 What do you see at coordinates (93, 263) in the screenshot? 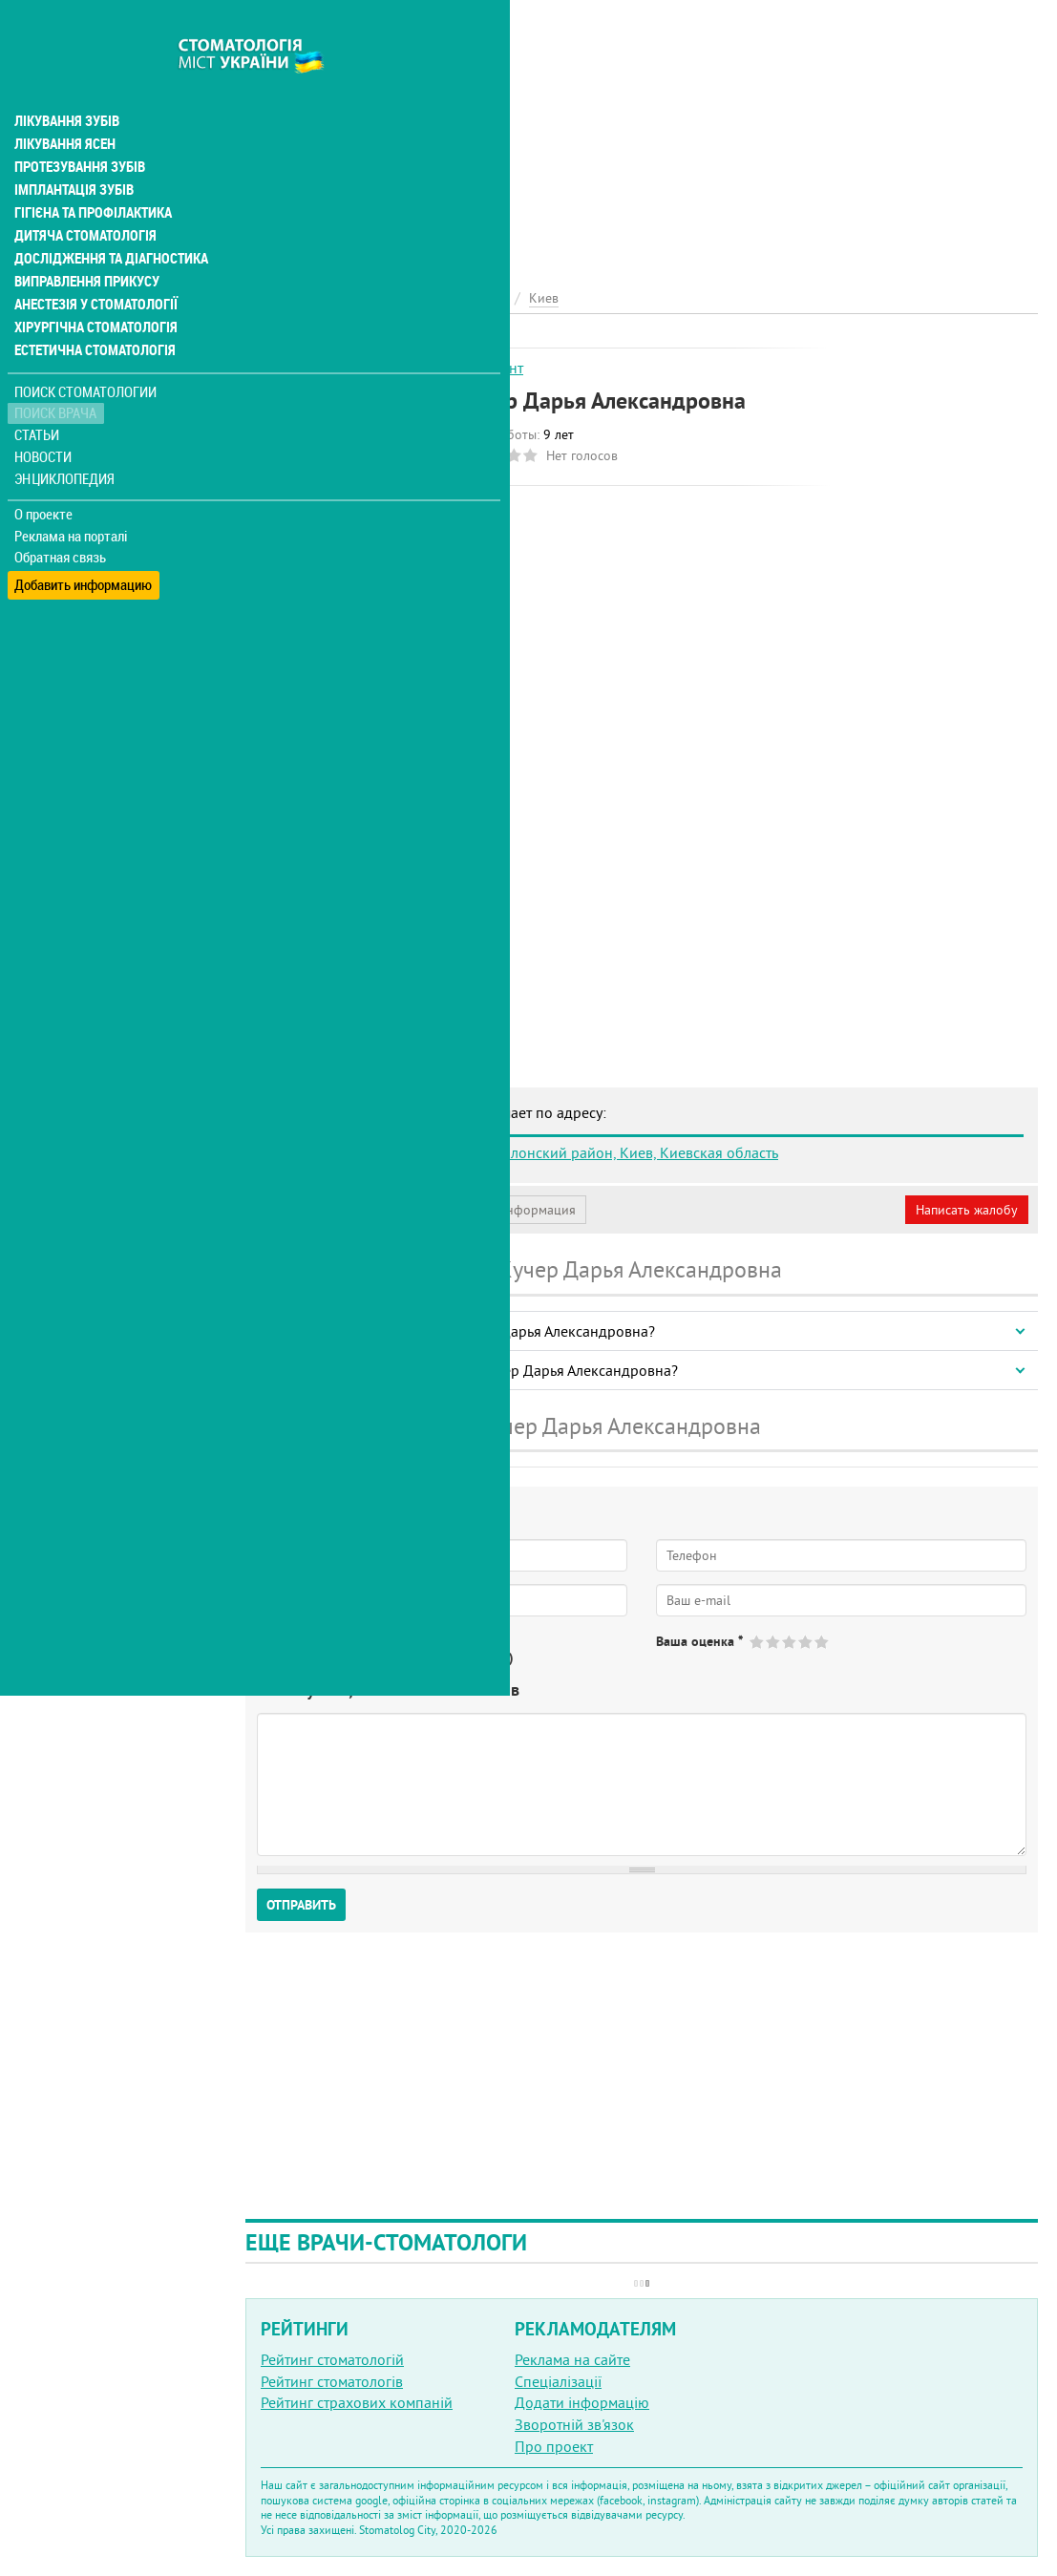
I see `Анестезія у стоматології` at bounding box center [93, 263].